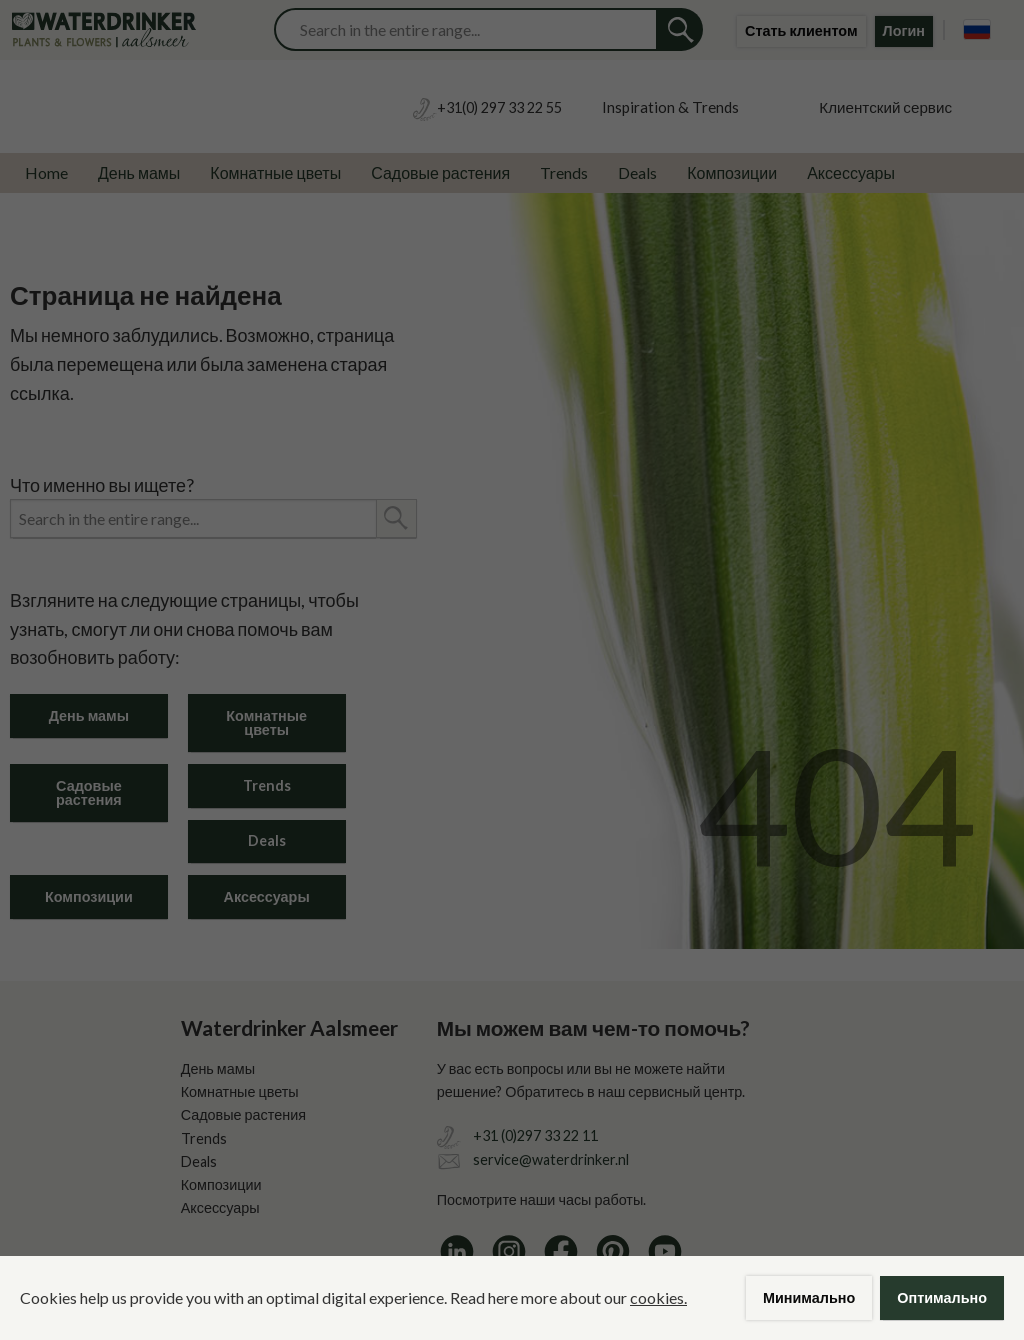  What do you see at coordinates (851, 172) in the screenshot?
I see `Аксессуары` at bounding box center [851, 172].